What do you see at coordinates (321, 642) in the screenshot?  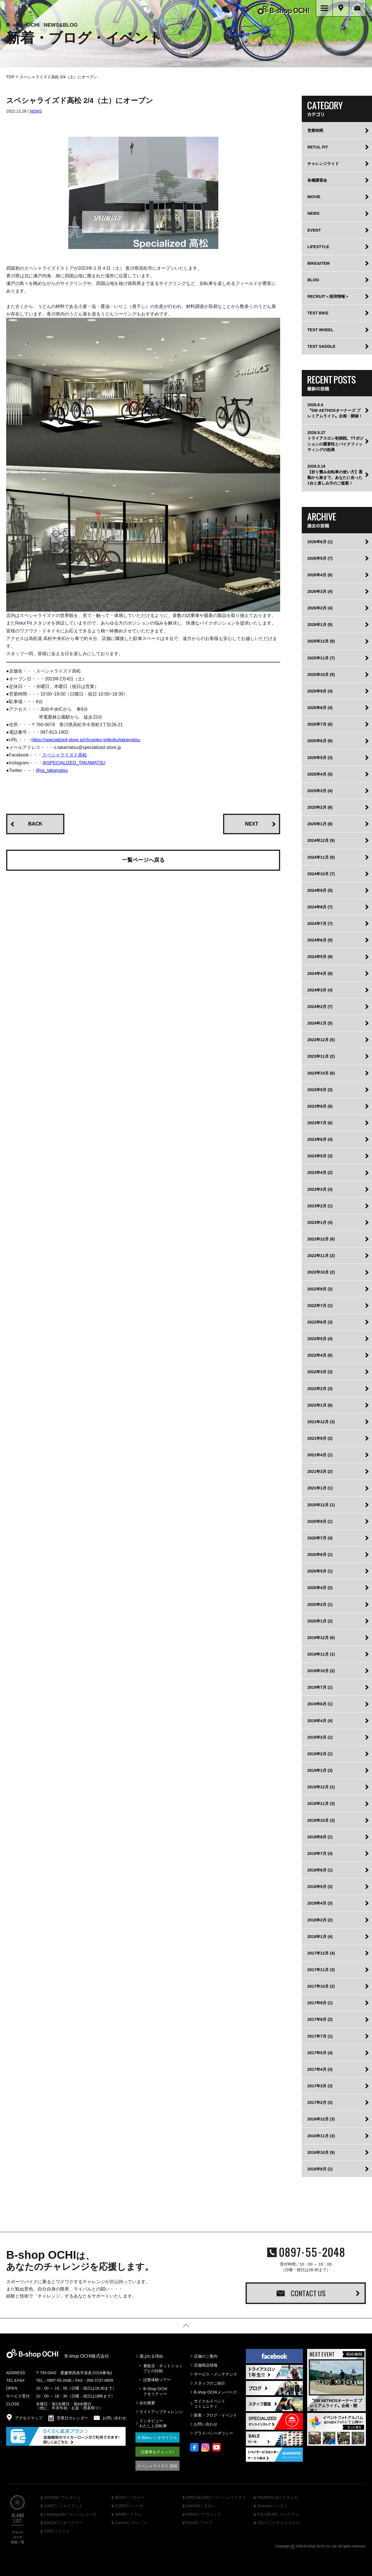 I see `2025年12月` at bounding box center [321, 642].